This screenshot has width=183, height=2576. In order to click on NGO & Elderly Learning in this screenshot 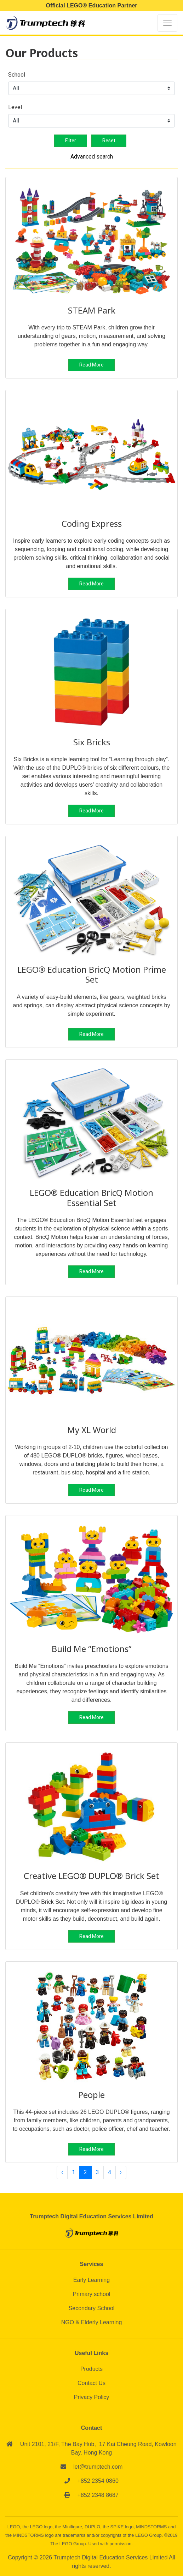, I will do `click(91, 2322)`.